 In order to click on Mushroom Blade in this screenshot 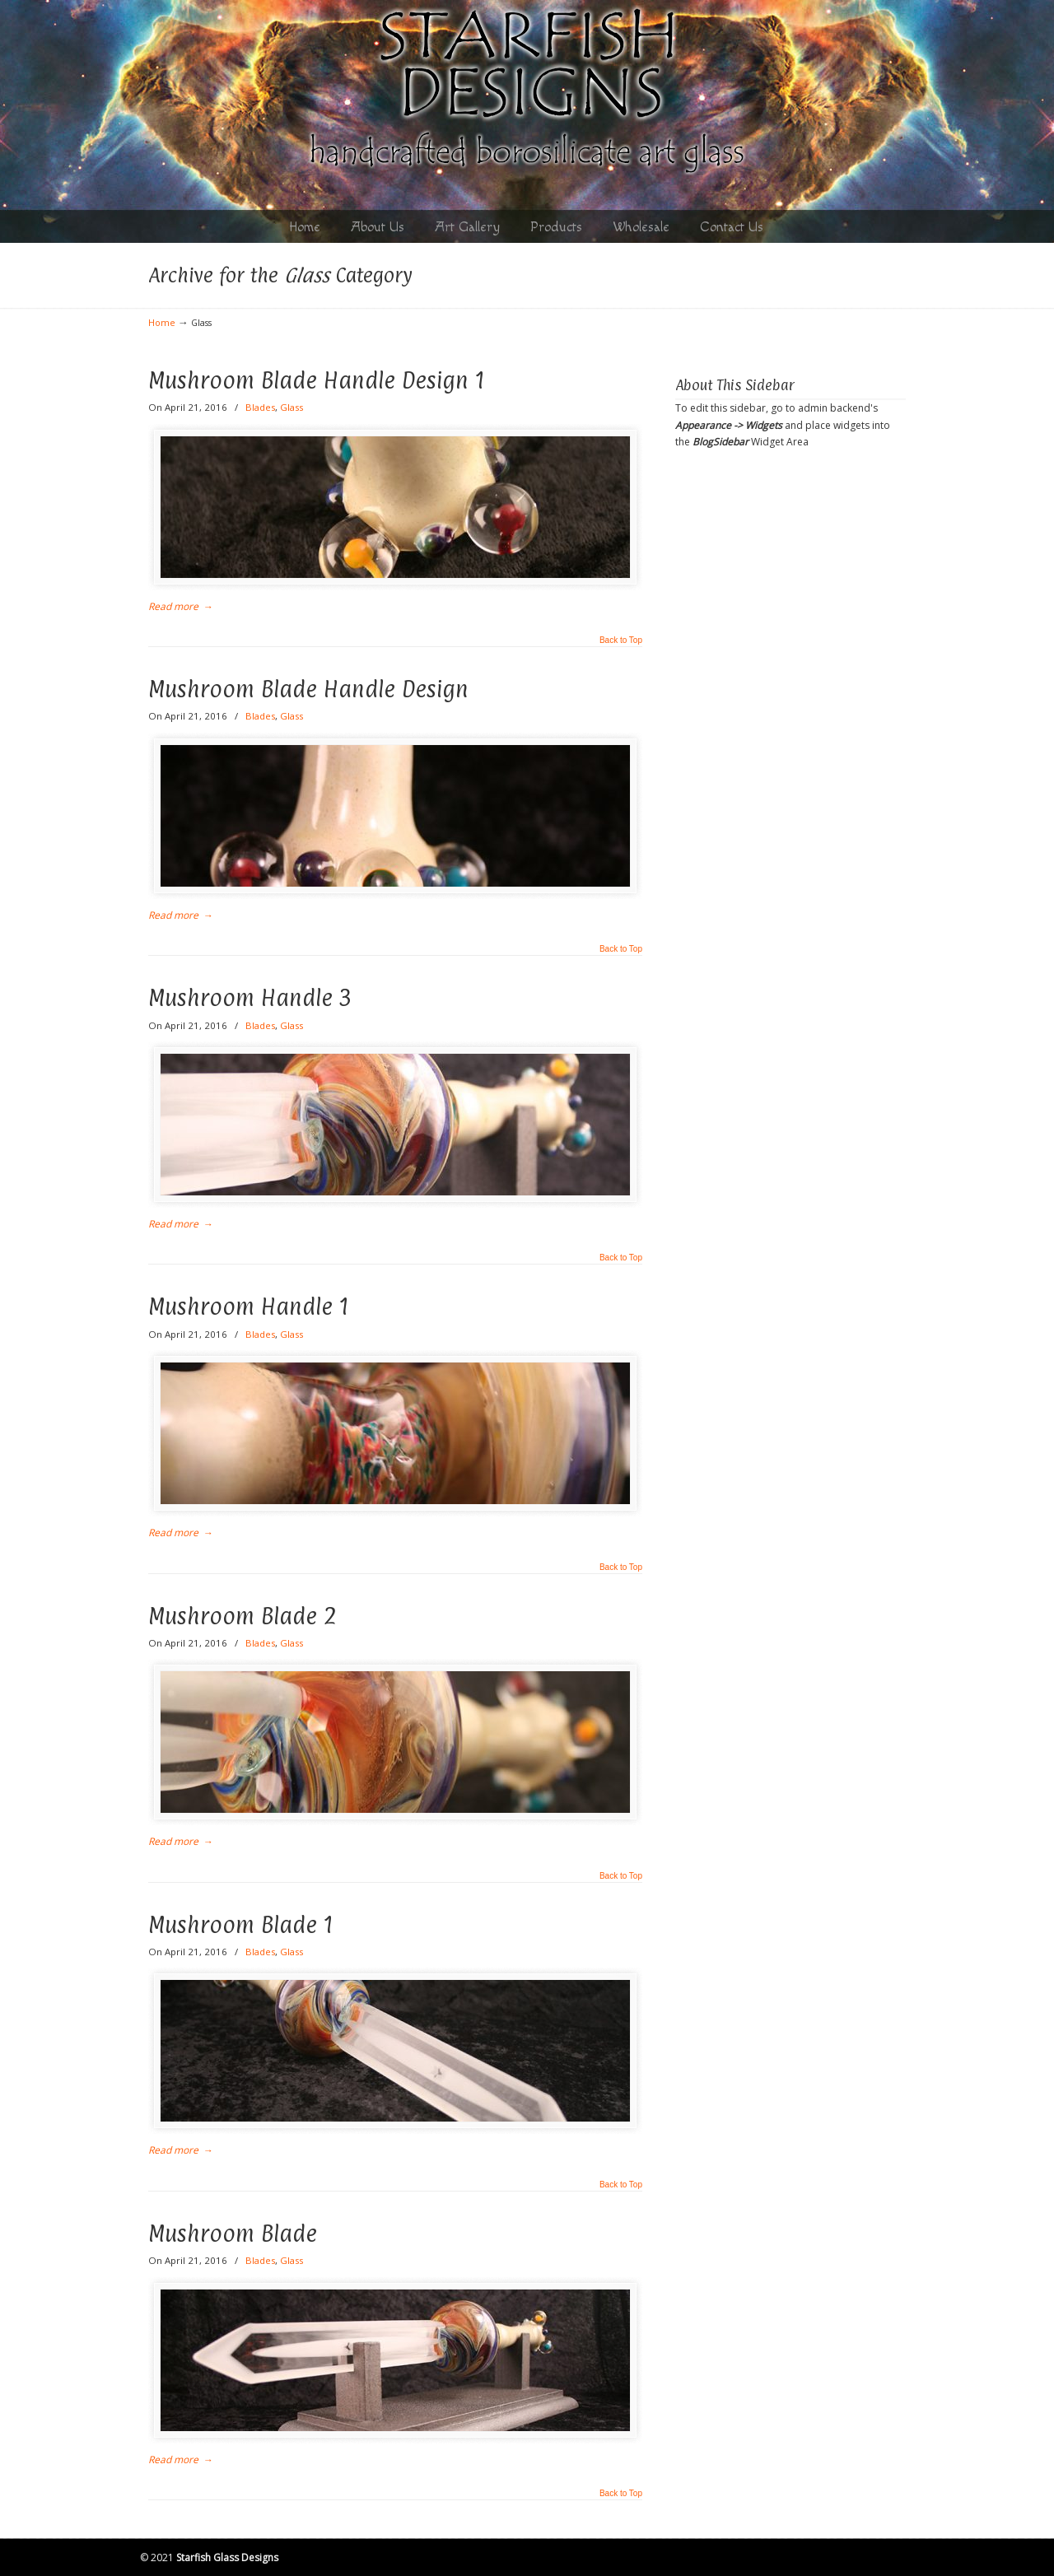, I will do `click(232, 2233)`.